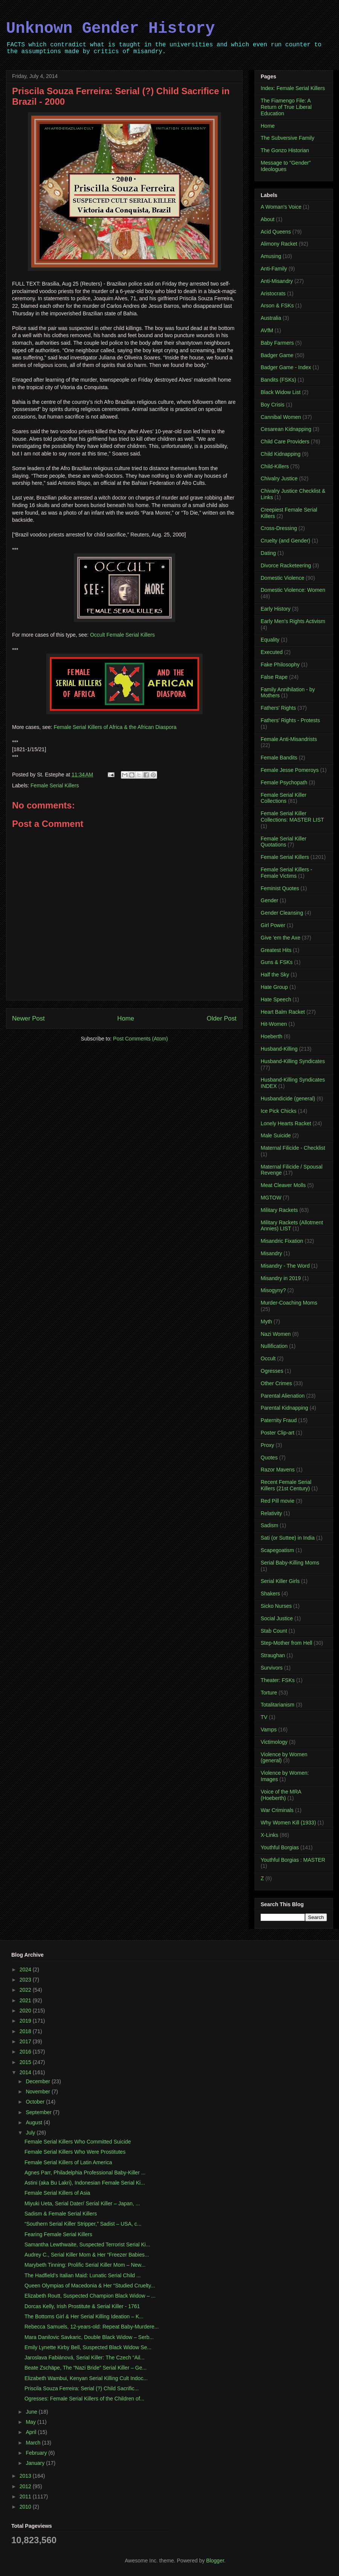 The width and height of the screenshot is (339, 2576). What do you see at coordinates (278, 1680) in the screenshot?
I see `Theater: FSKs` at bounding box center [278, 1680].